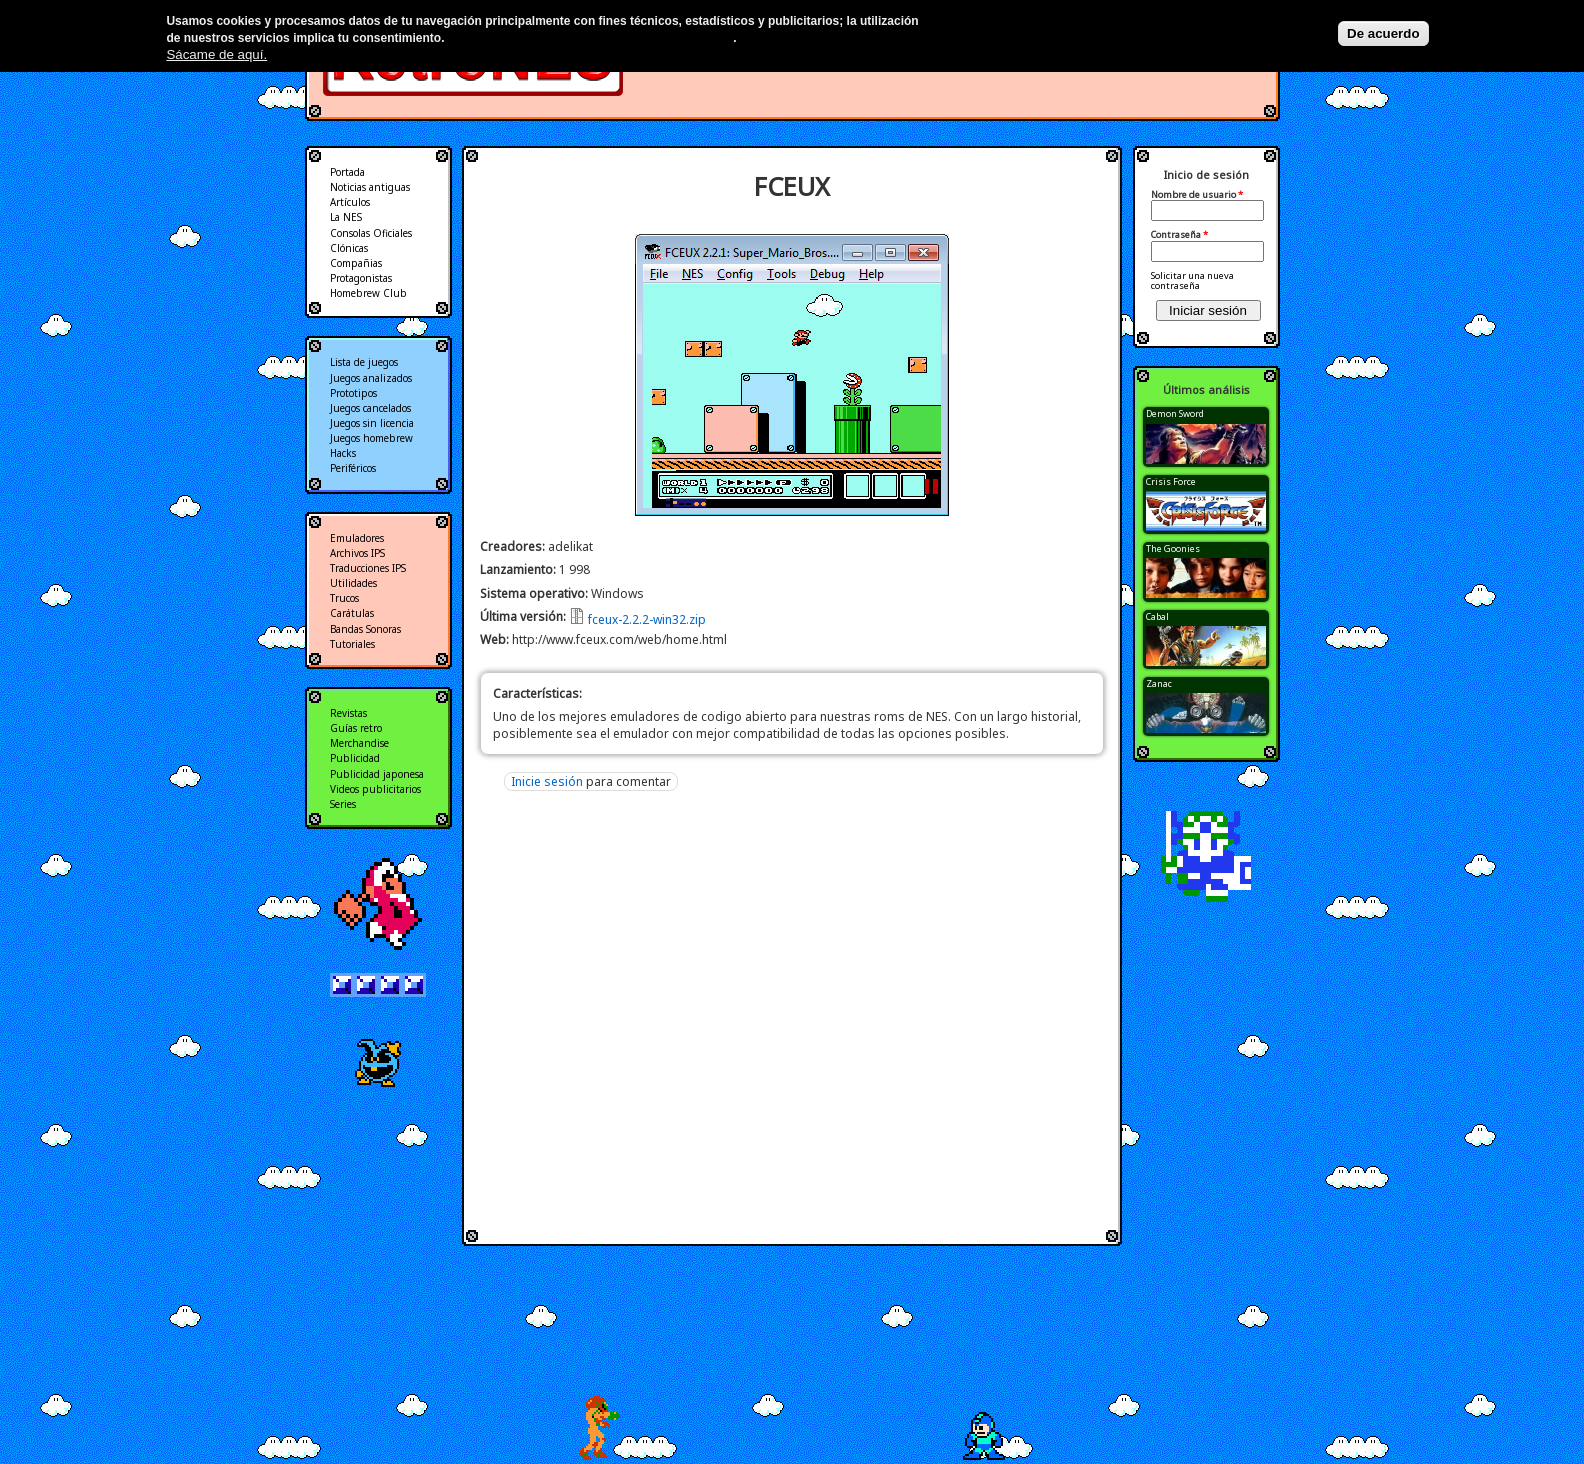 The width and height of the screenshot is (1584, 1464). What do you see at coordinates (356, 263) in the screenshot?
I see `Compañias` at bounding box center [356, 263].